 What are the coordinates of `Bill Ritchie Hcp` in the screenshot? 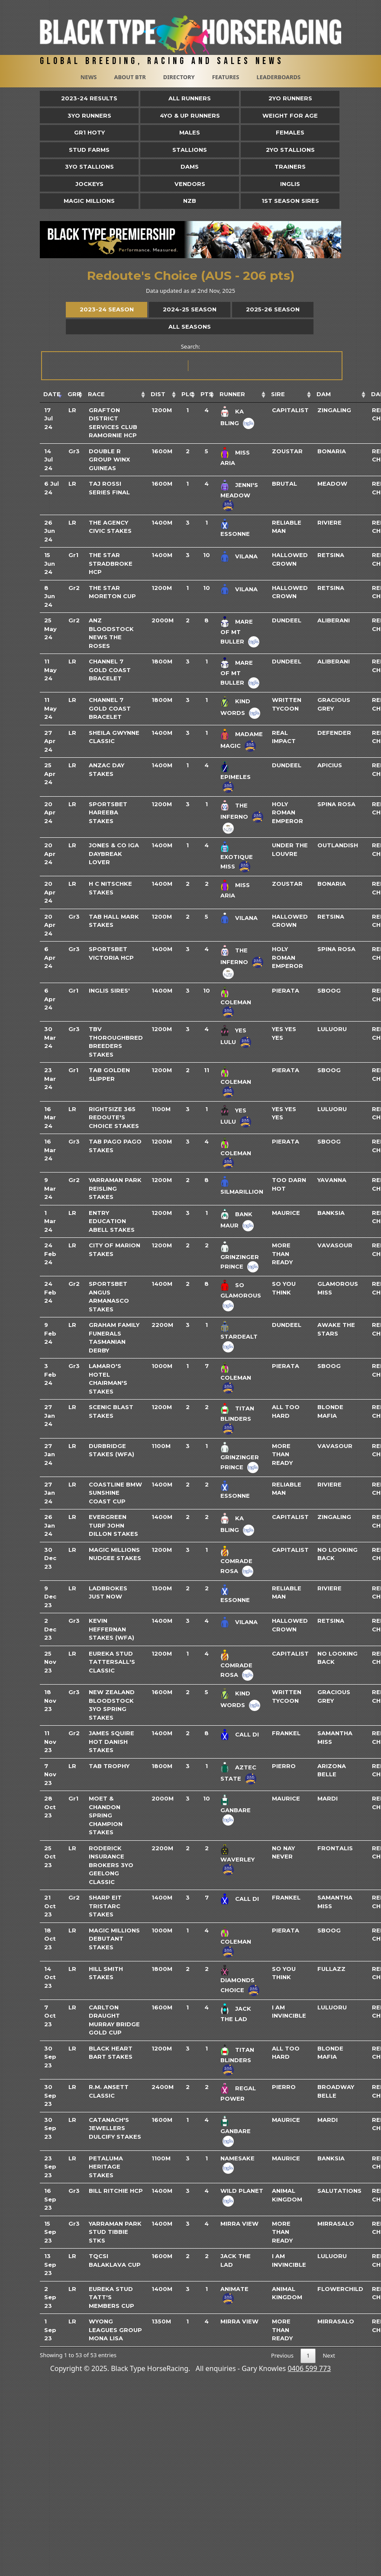 It's located at (116, 2190).